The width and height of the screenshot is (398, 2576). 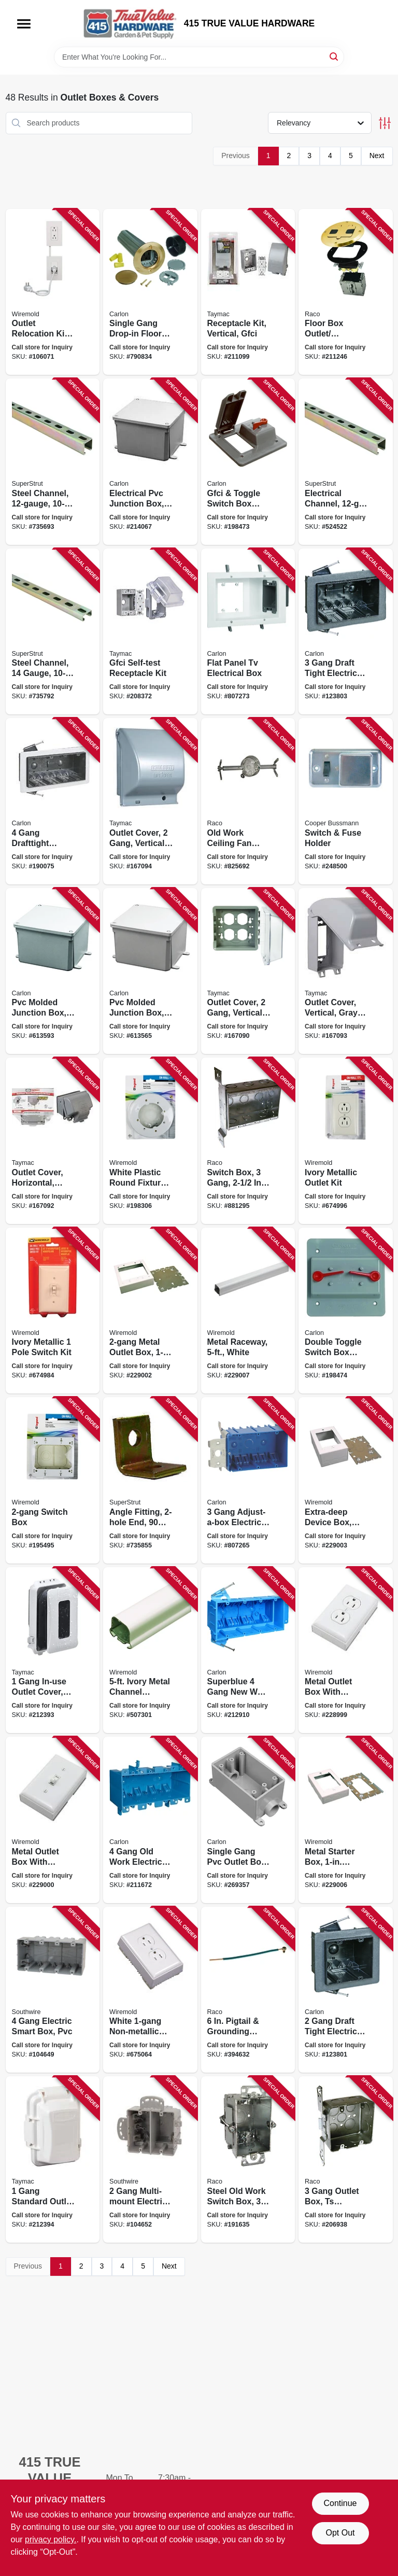 I want to click on [Go to outlet-cover-gang-vertical-clear-polycarbonate-092326104067 product page], so click(x=248, y=971).